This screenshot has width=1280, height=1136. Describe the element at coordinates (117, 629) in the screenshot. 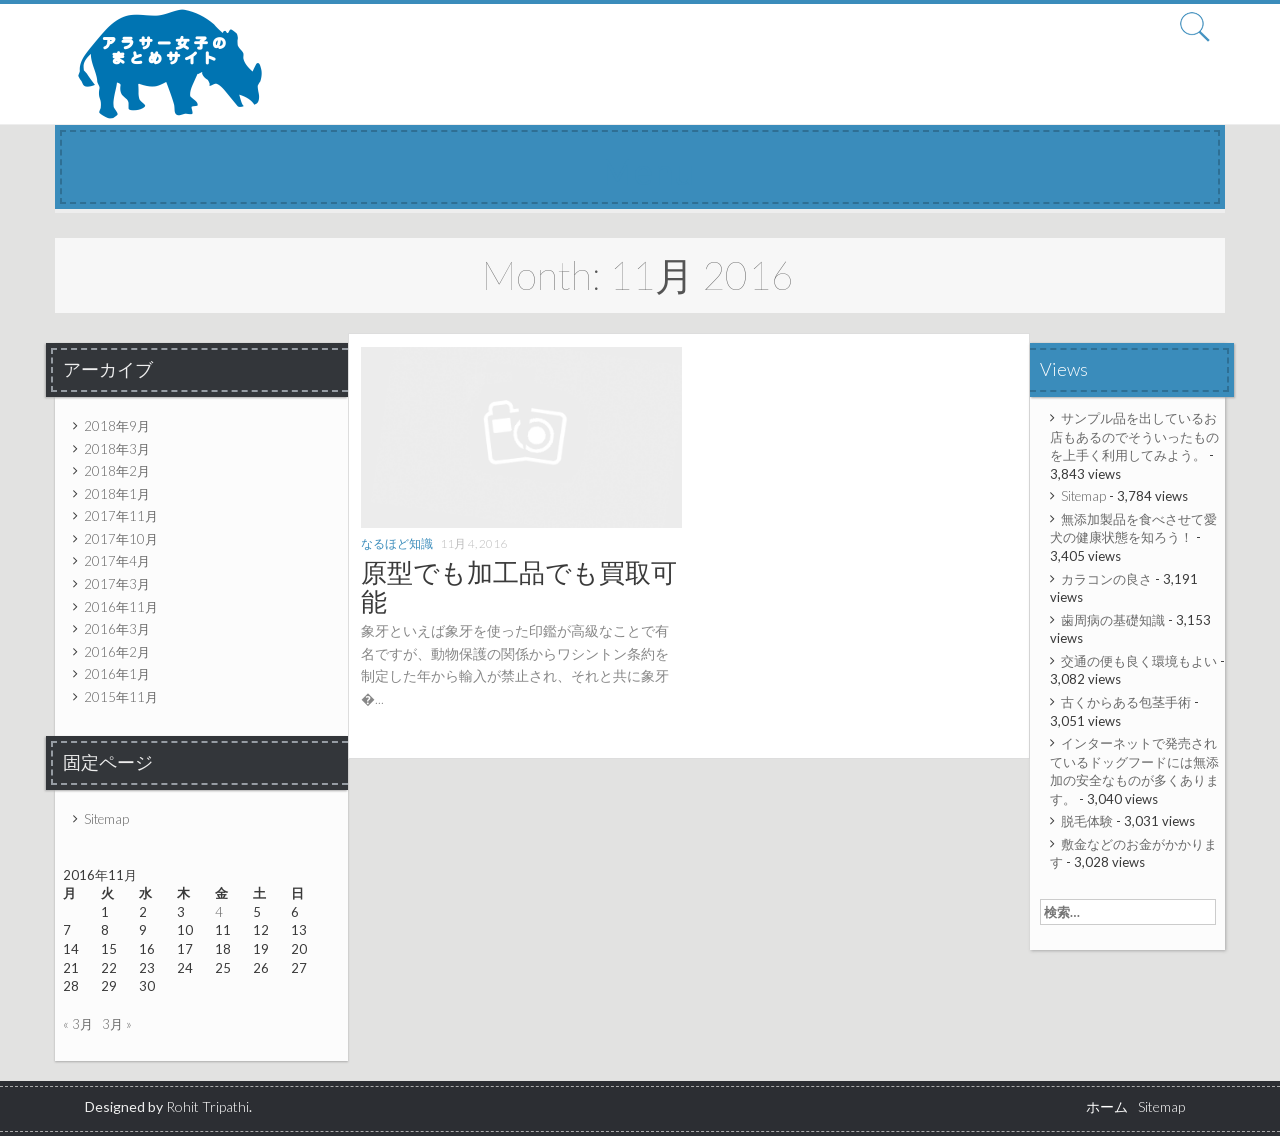

I see `2016年3月` at that location.